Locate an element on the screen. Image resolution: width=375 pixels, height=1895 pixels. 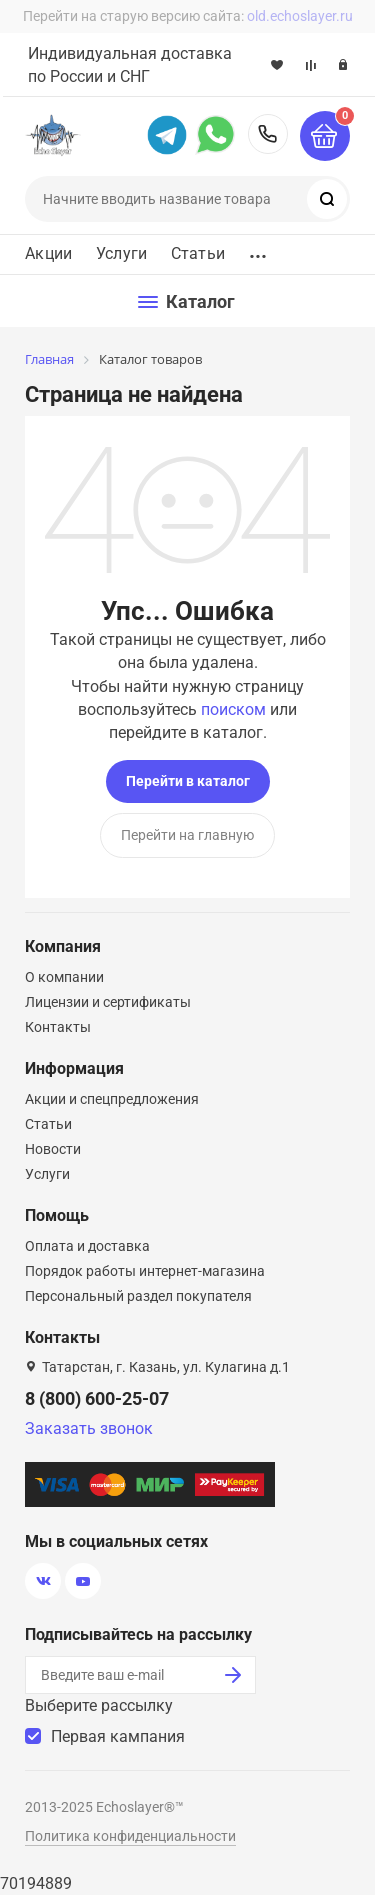
Перейти на главную is located at coordinates (187, 835).